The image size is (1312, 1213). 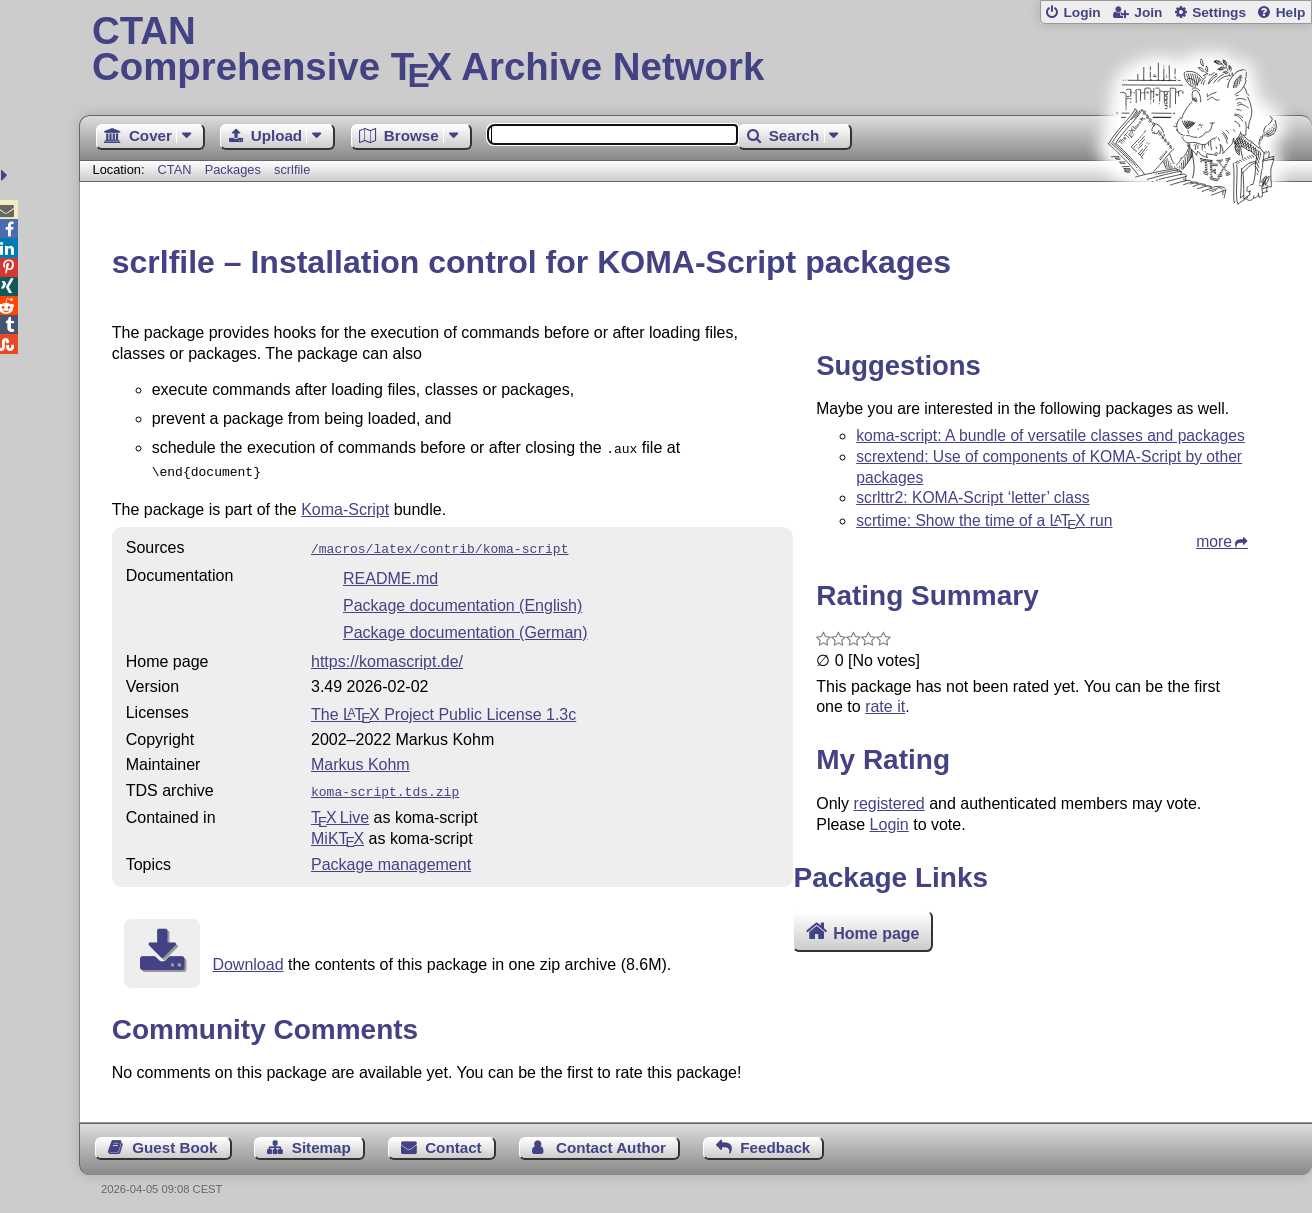 What do you see at coordinates (360, 758) in the screenshot?
I see `Markus Kohm` at bounding box center [360, 758].